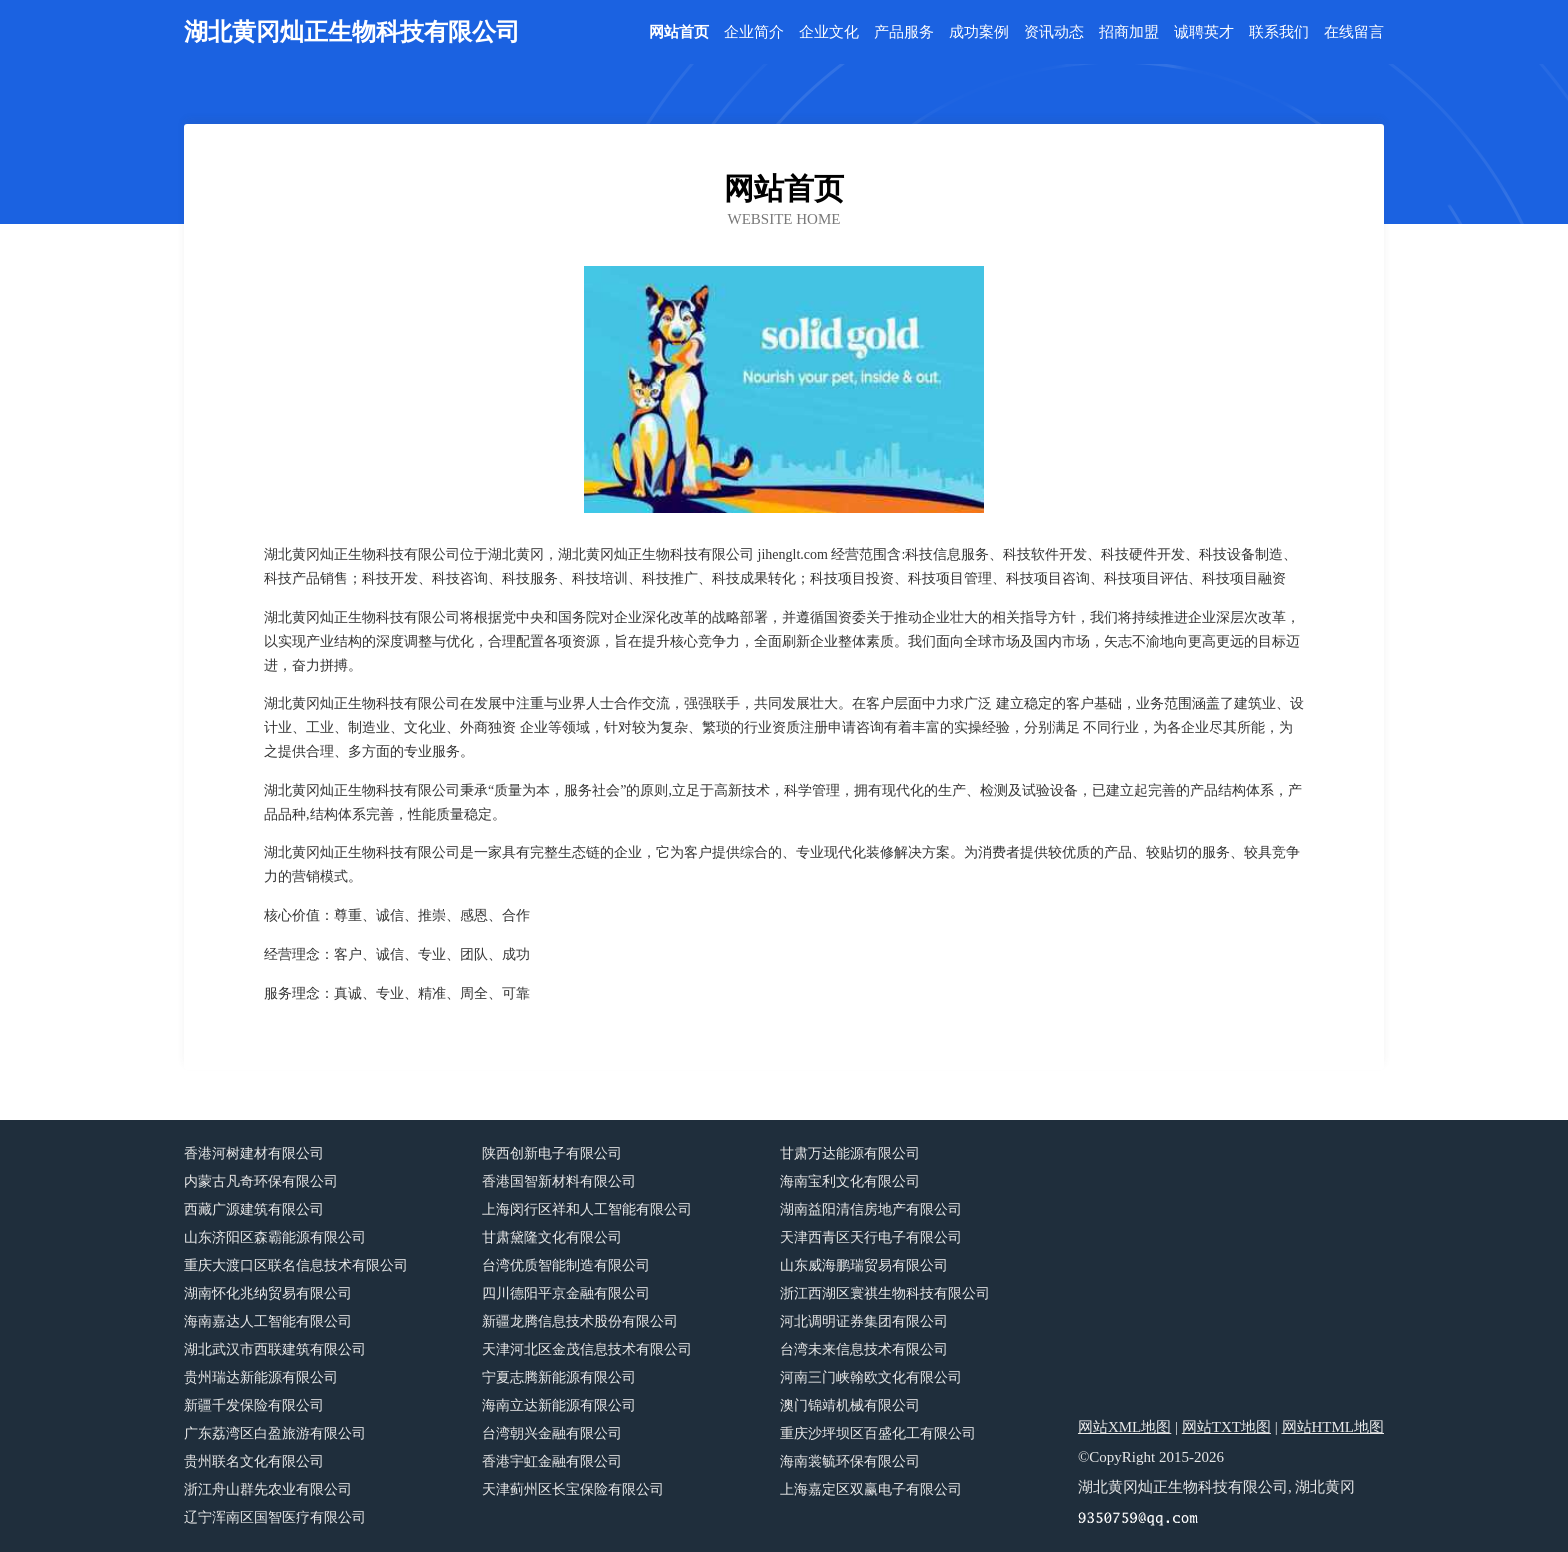 The image size is (1568, 1552). I want to click on 浙江西湖区寰祺生物科技有限公司, so click(885, 1293).